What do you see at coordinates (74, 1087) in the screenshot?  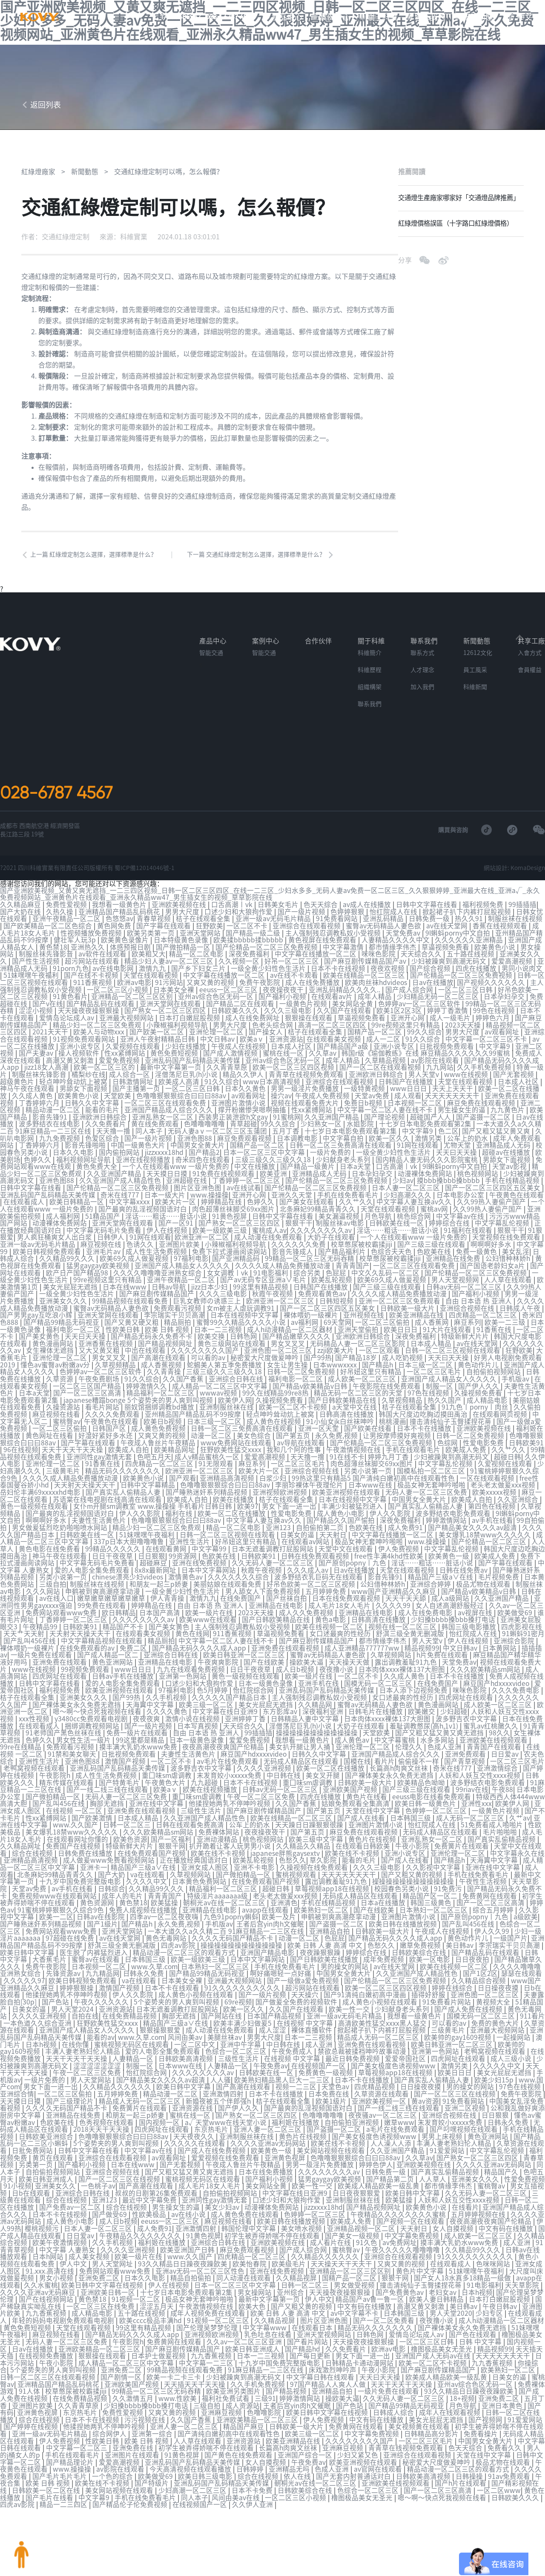 I see `轻点呻吟耸动炕上被窝` at bounding box center [74, 1087].